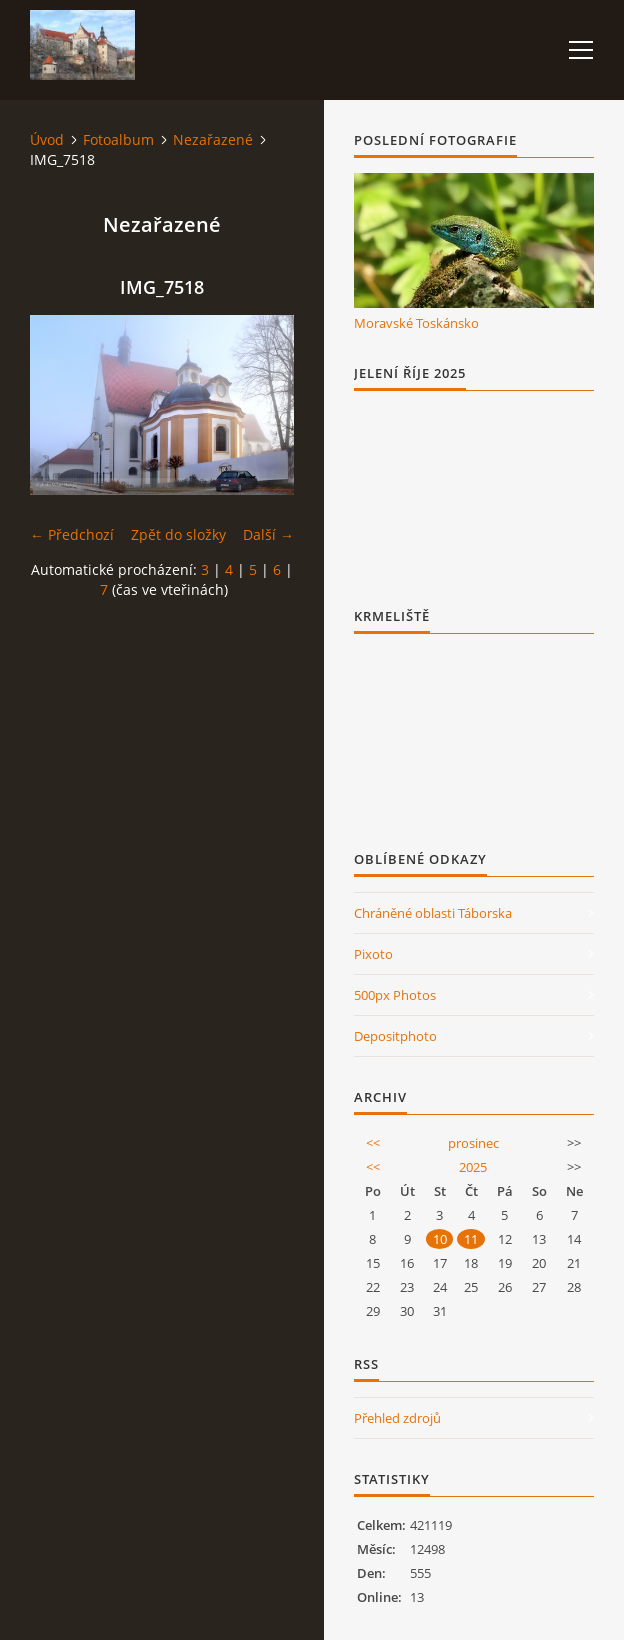  What do you see at coordinates (473, 1167) in the screenshot?
I see `2025` at bounding box center [473, 1167].